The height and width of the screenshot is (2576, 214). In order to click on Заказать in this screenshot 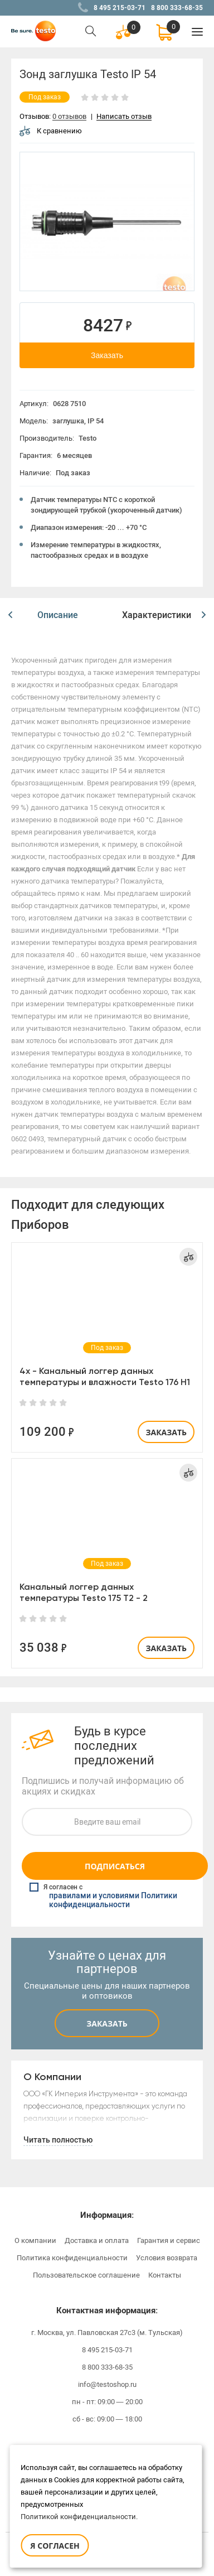, I will do `click(107, 355)`.